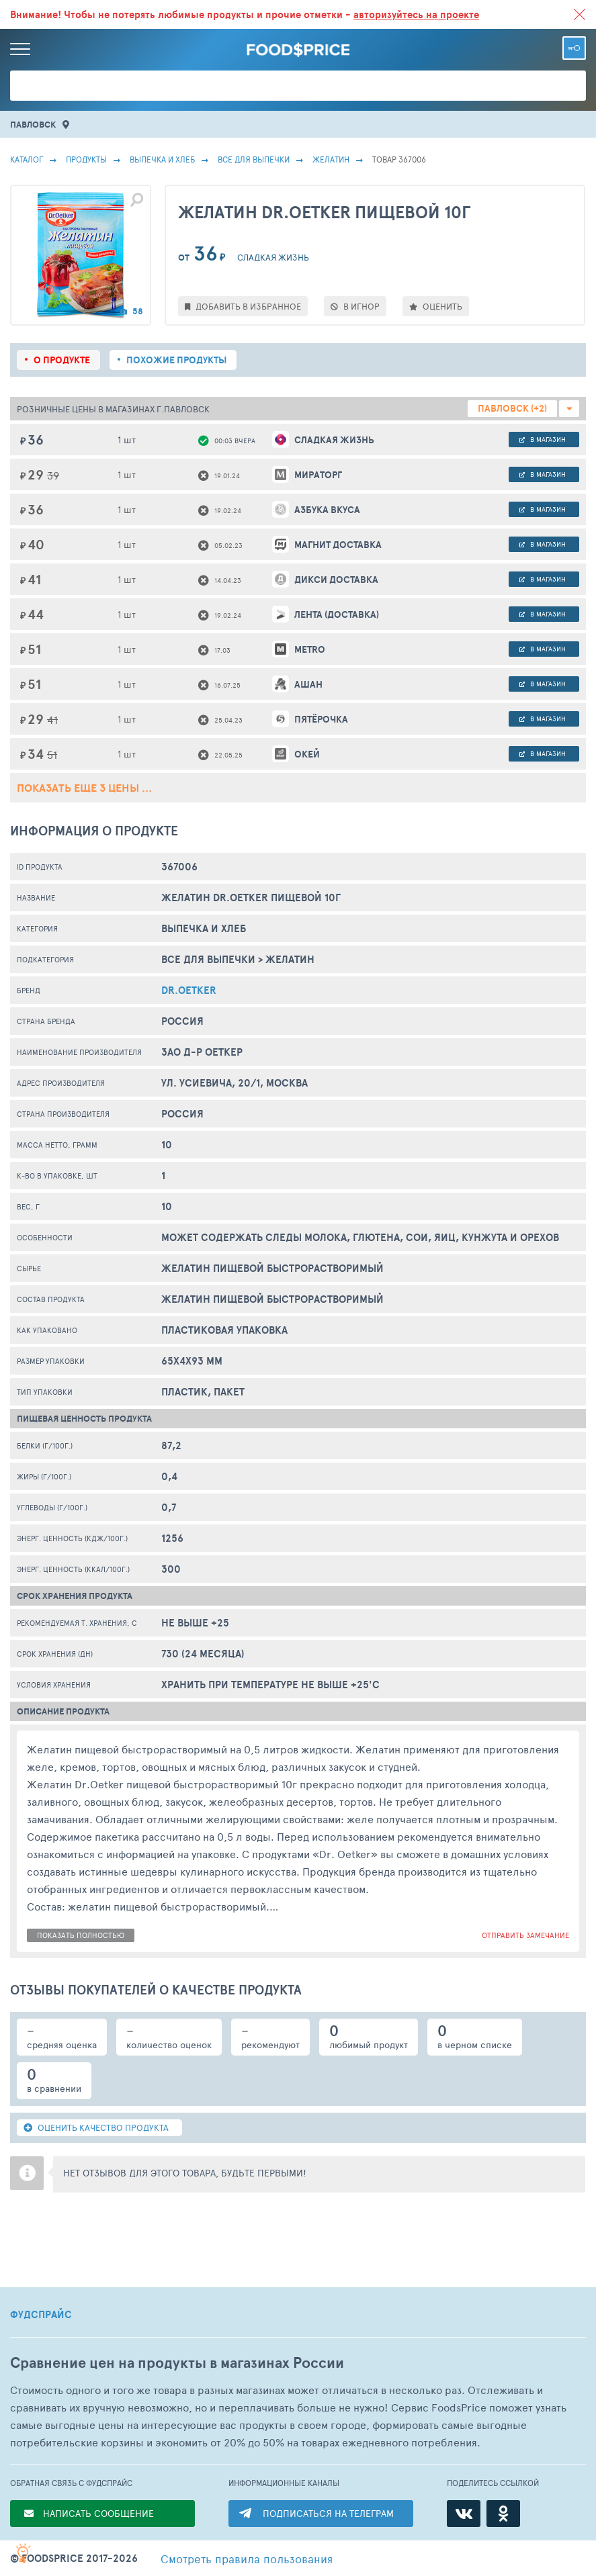 The height and width of the screenshot is (2576, 596). What do you see at coordinates (503, 2513) in the screenshot?
I see `[Одноклассники]` at bounding box center [503, 2513].